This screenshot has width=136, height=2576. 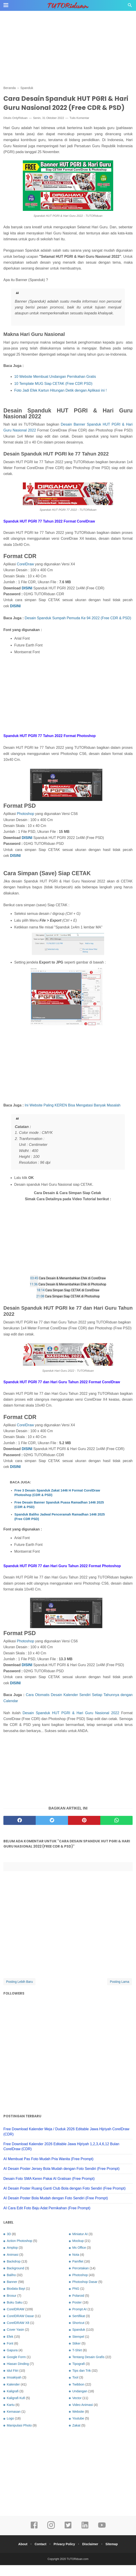 I want to click on Sertifikat, so click(x=78, y=2327).